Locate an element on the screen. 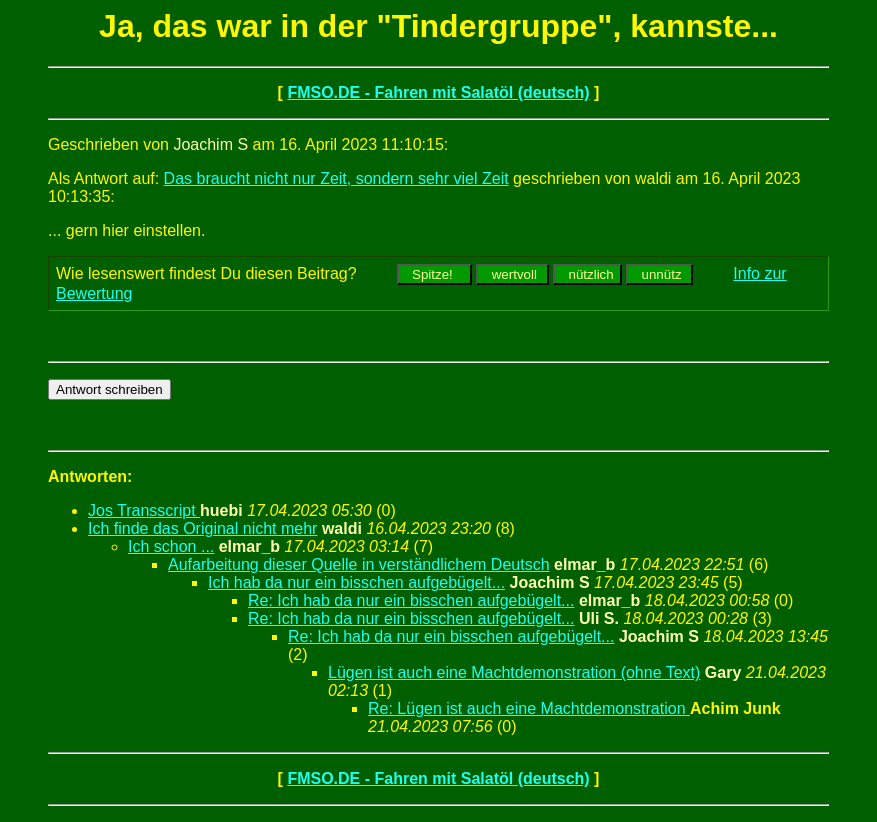  Ich hab da nur ein bisschen aufgebügelt... is located at coordinates (356, 582).